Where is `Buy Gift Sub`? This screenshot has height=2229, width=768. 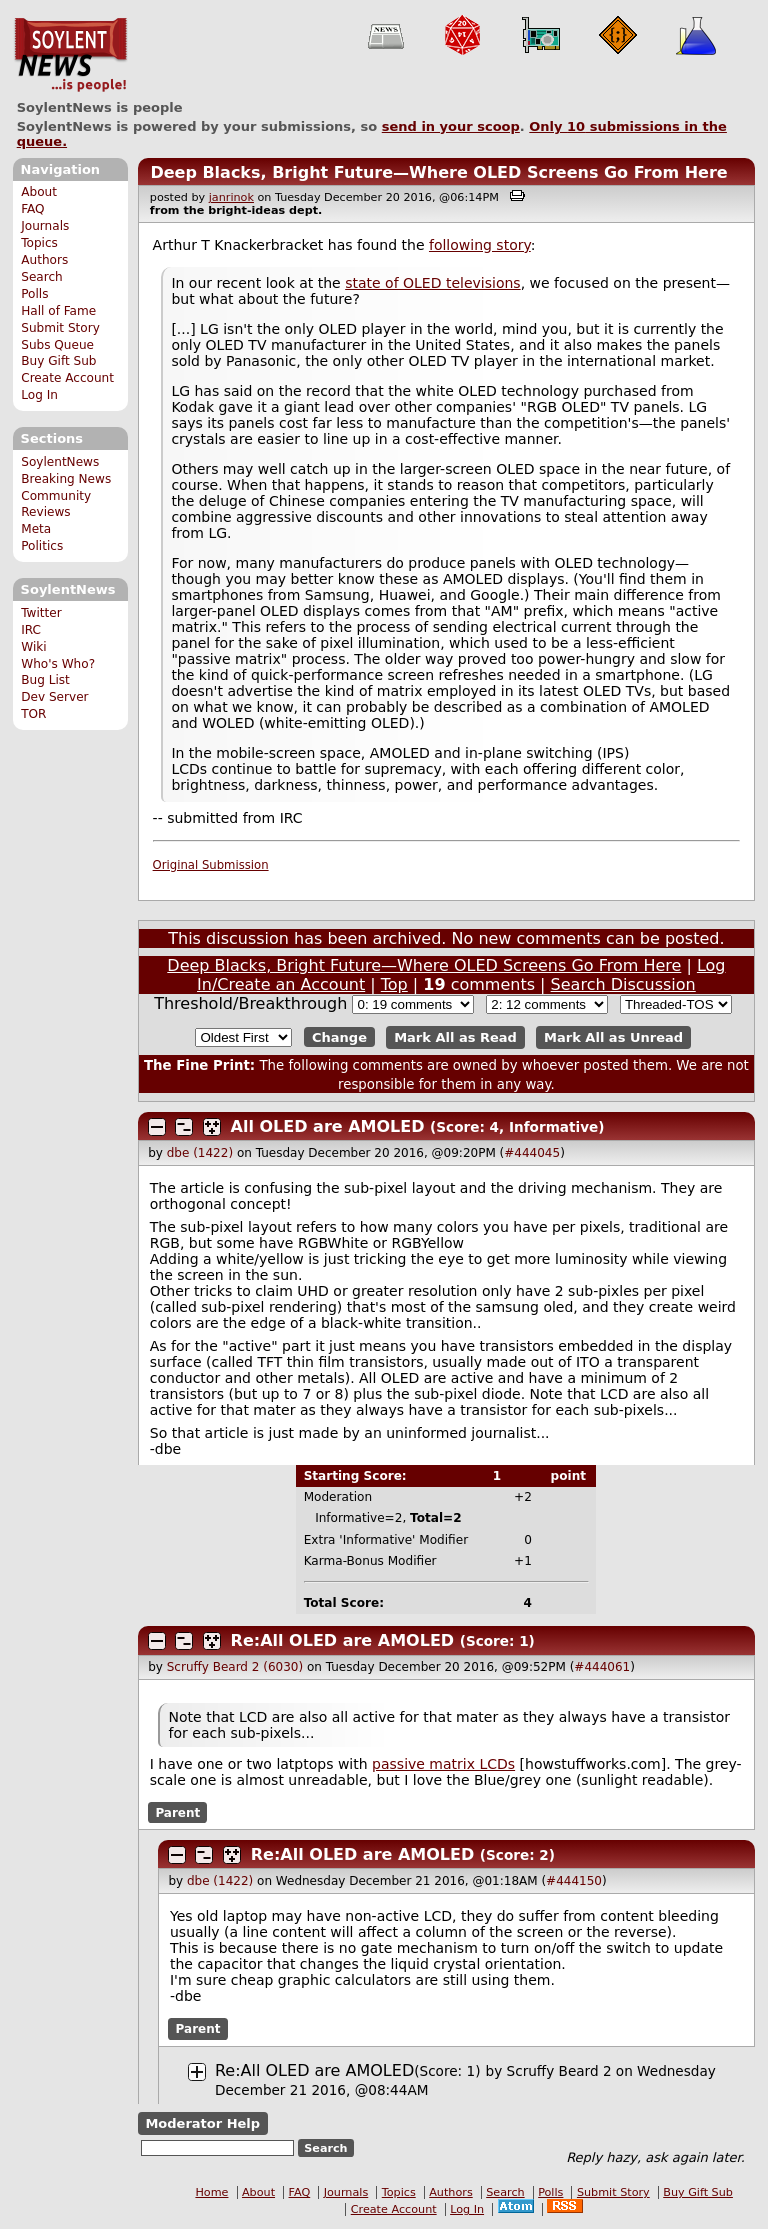 Buy Gift Sub is located at coordinates (58, 361).